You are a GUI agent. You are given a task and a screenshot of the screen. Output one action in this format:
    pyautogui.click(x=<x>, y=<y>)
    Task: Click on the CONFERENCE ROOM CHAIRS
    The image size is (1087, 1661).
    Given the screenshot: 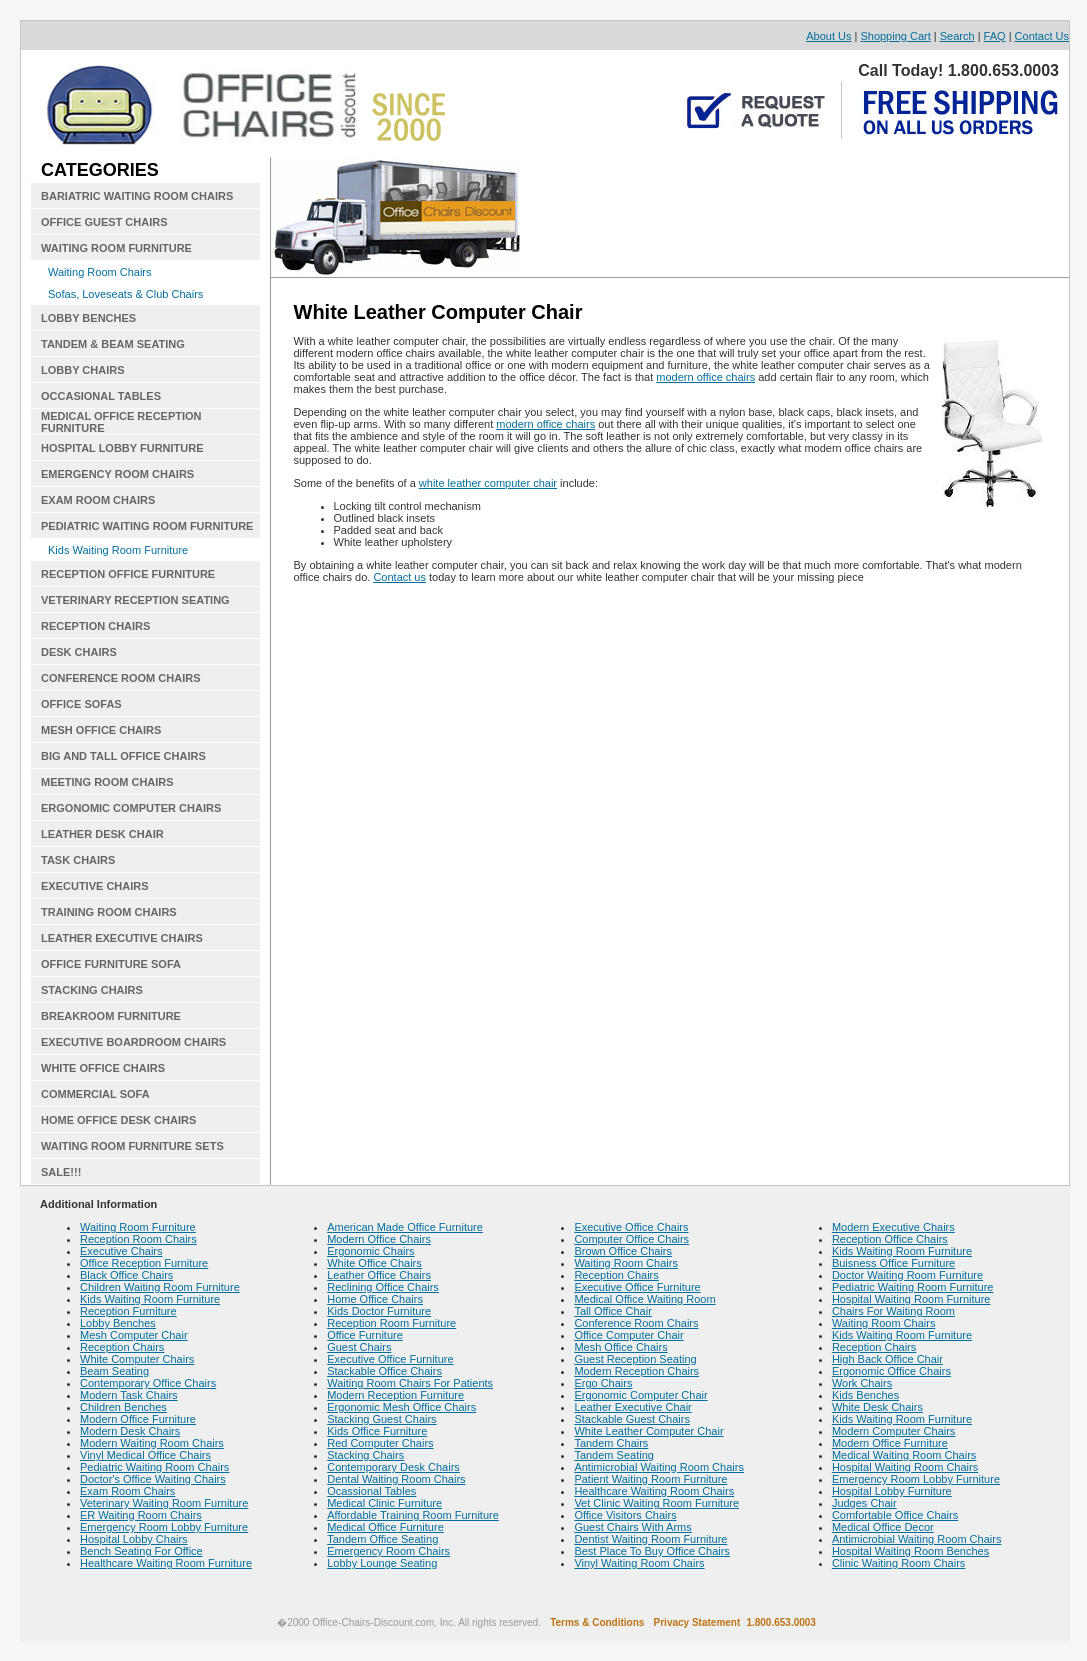 What is the action you would take?
    pyautogui.click(x=121, y=678)
    